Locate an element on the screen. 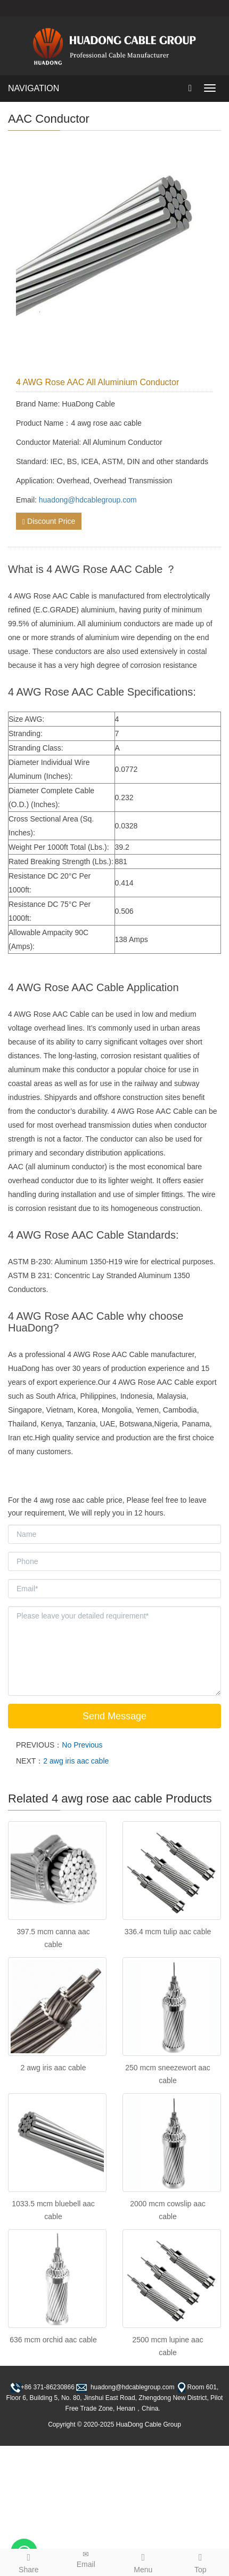 This screenshot has width=229, height=2576. Email is located at coordinates (86, 2559).